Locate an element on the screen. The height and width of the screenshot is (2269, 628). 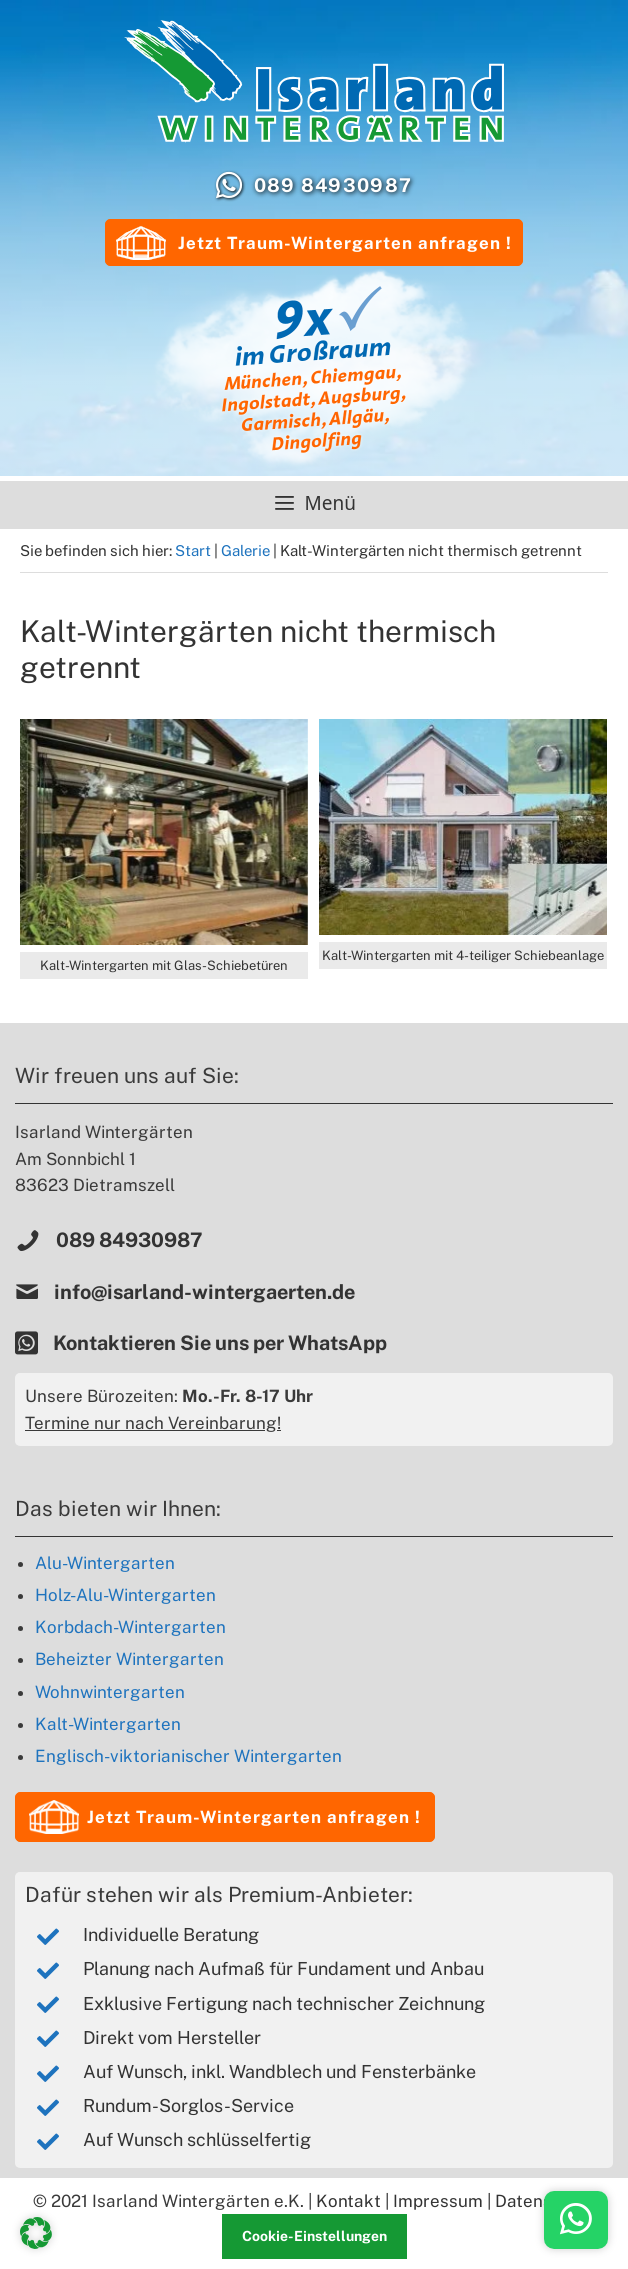
089 84930987 is located at coordinates (333, 185).